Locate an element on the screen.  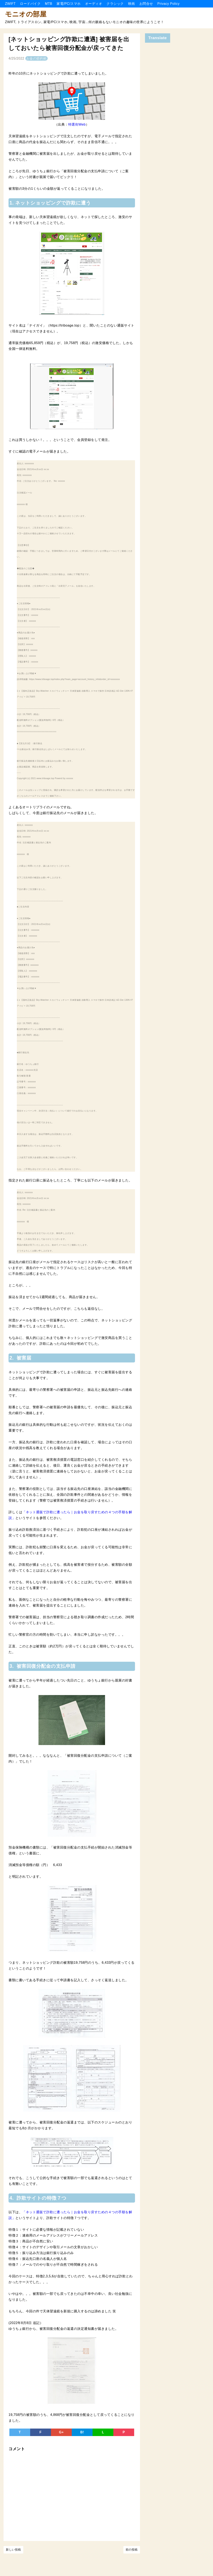
G+ is located at coordinates (61, 2432).